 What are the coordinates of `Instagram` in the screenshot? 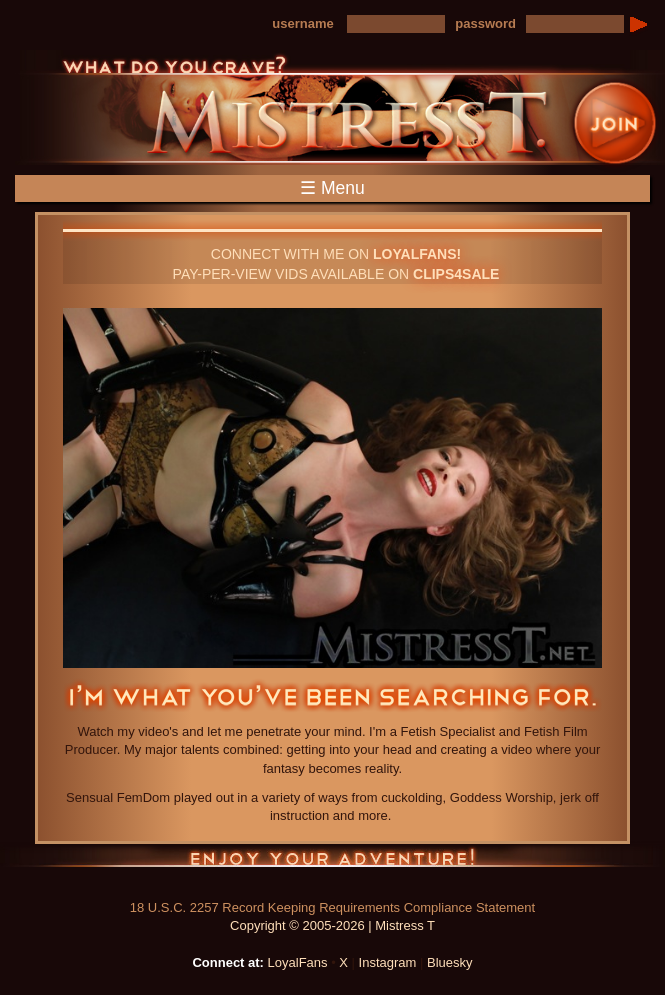 It's located at (388, 962).